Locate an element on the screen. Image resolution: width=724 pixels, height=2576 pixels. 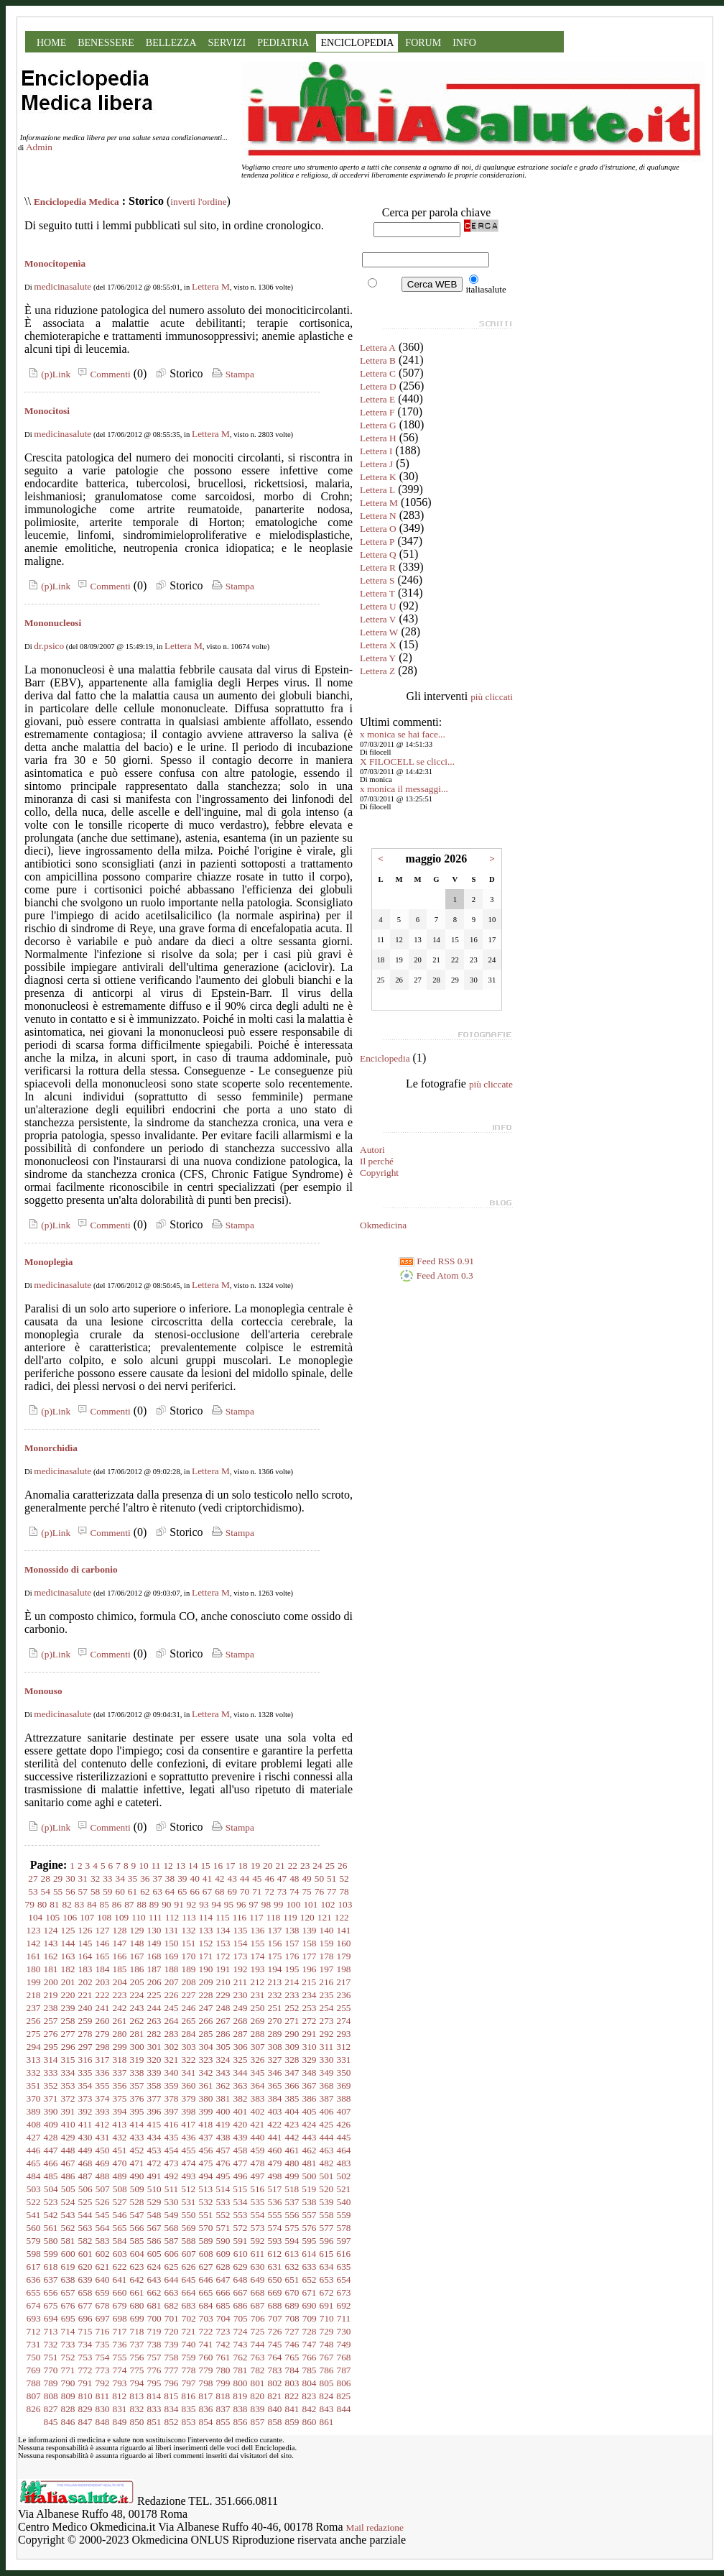
290 is located at coordinates (292, 2033).